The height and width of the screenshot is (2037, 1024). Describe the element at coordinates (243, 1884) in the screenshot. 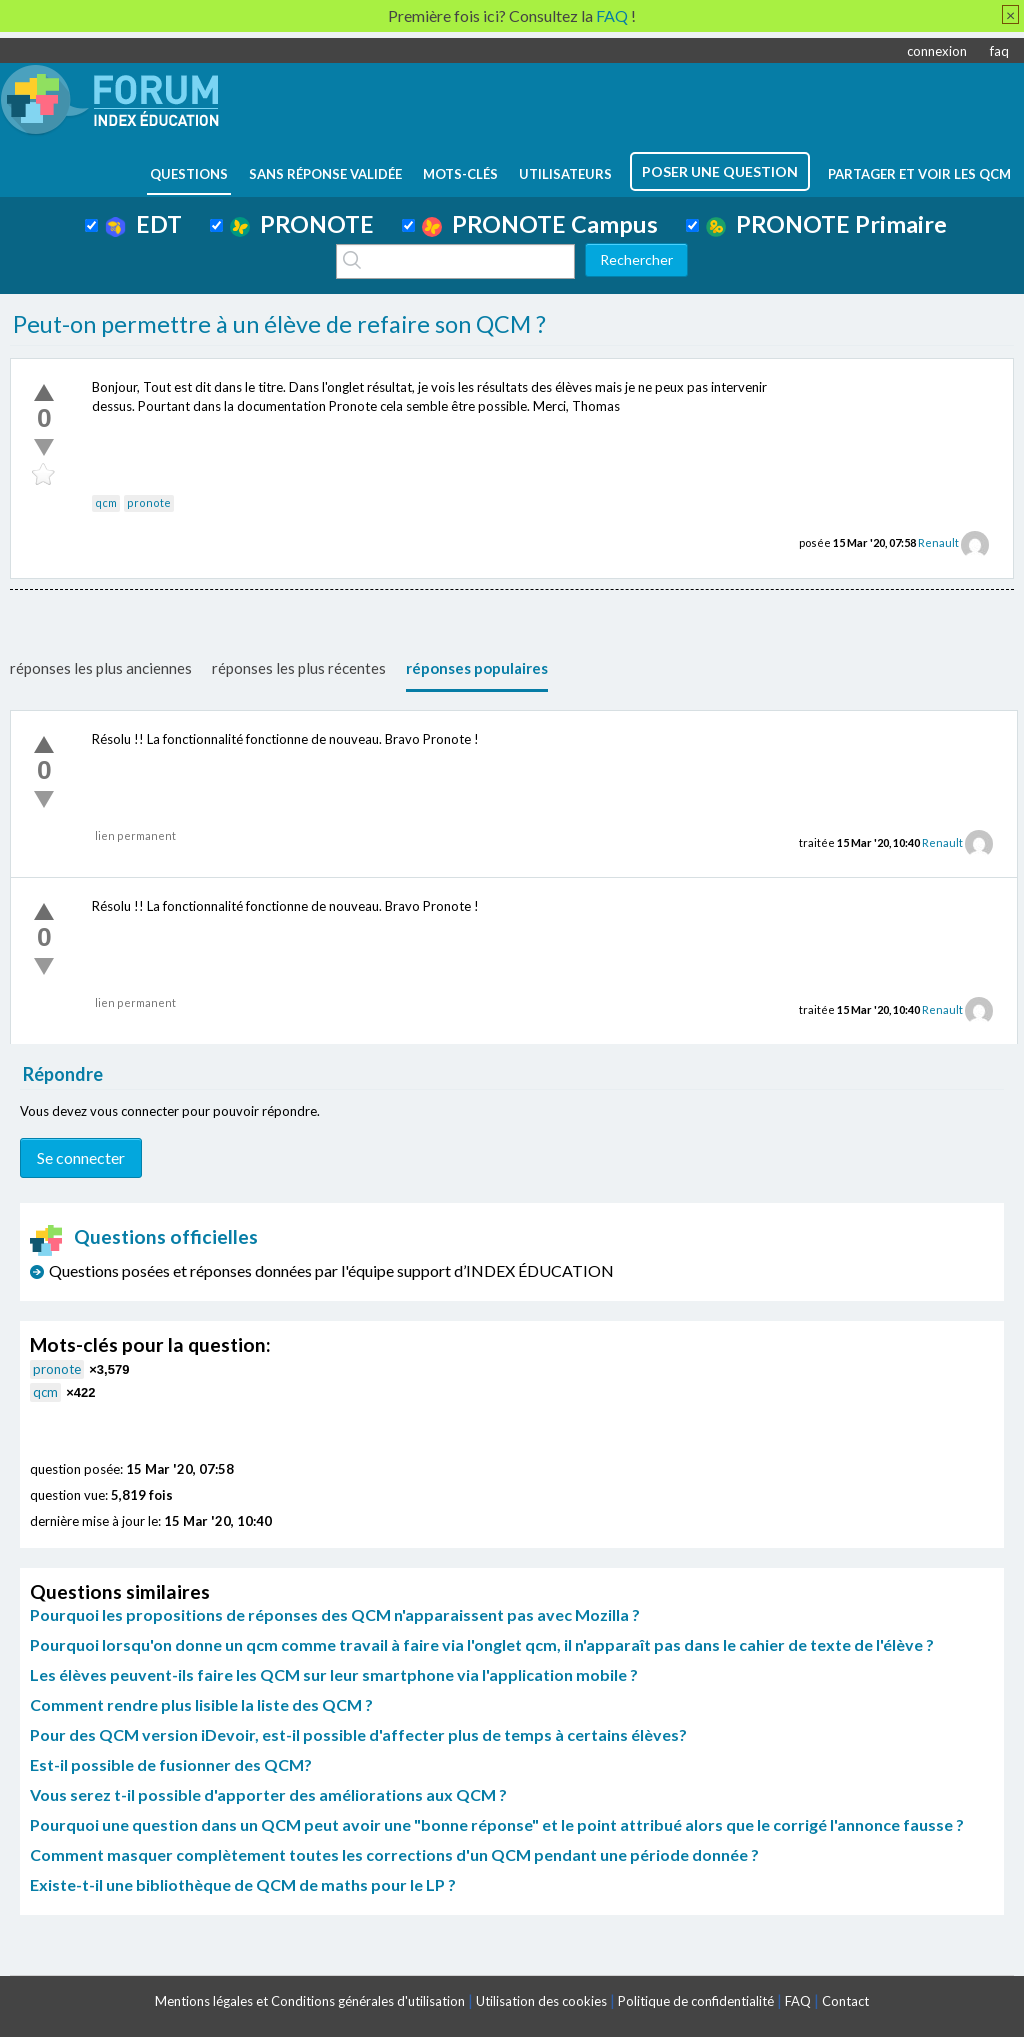

I see `Existe-t-il une bibliothèque de QCM de maths pour le LP ?` at that location.